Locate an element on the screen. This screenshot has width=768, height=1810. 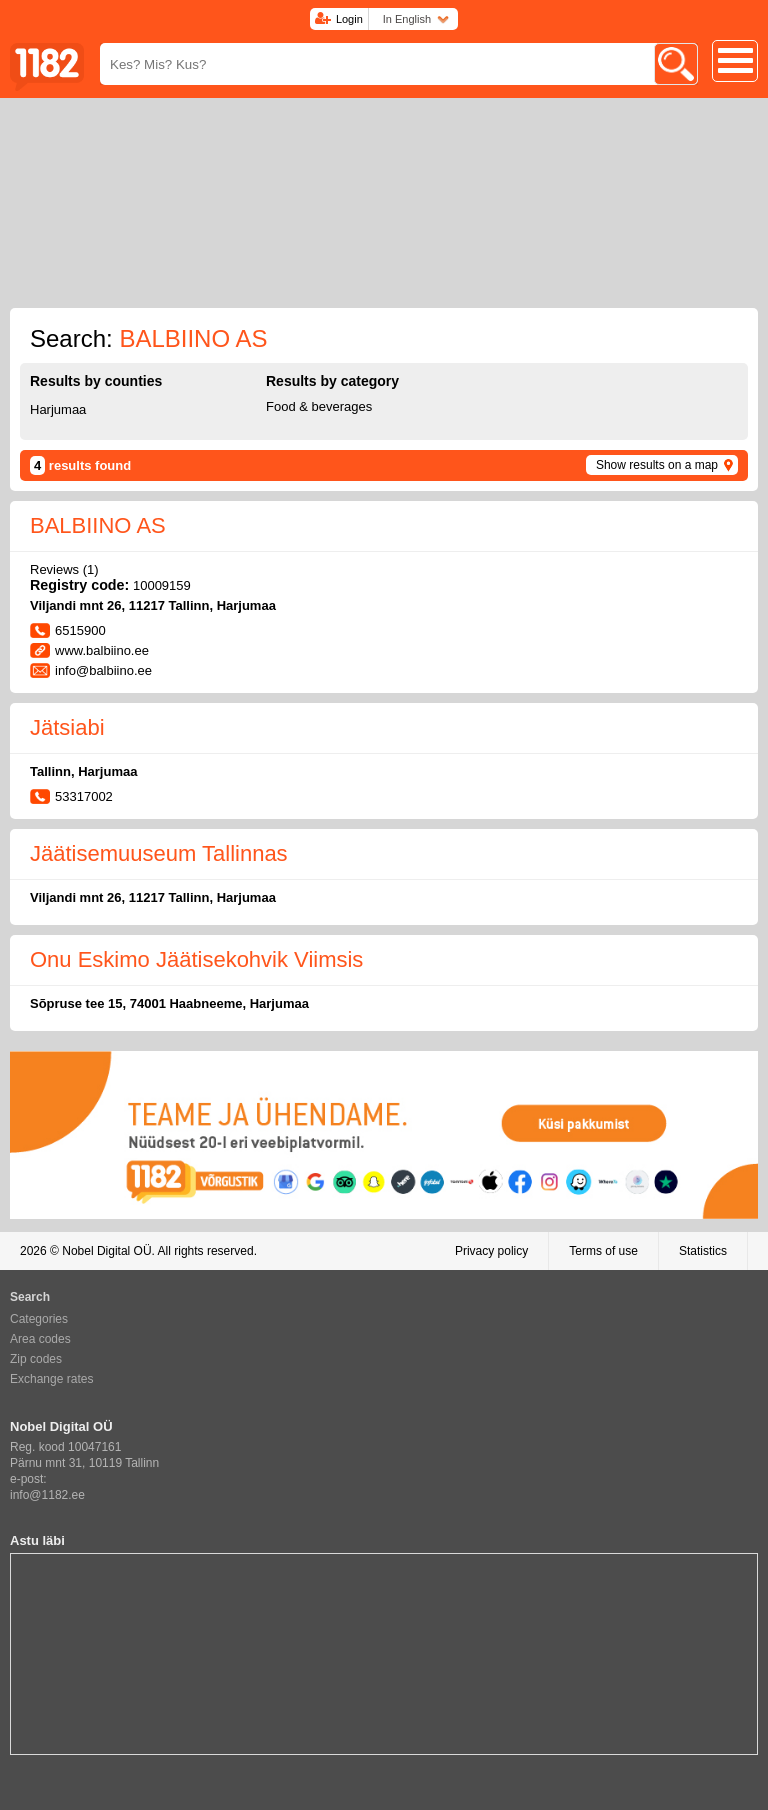
Harjumaa is located at coordinates (58, 409).